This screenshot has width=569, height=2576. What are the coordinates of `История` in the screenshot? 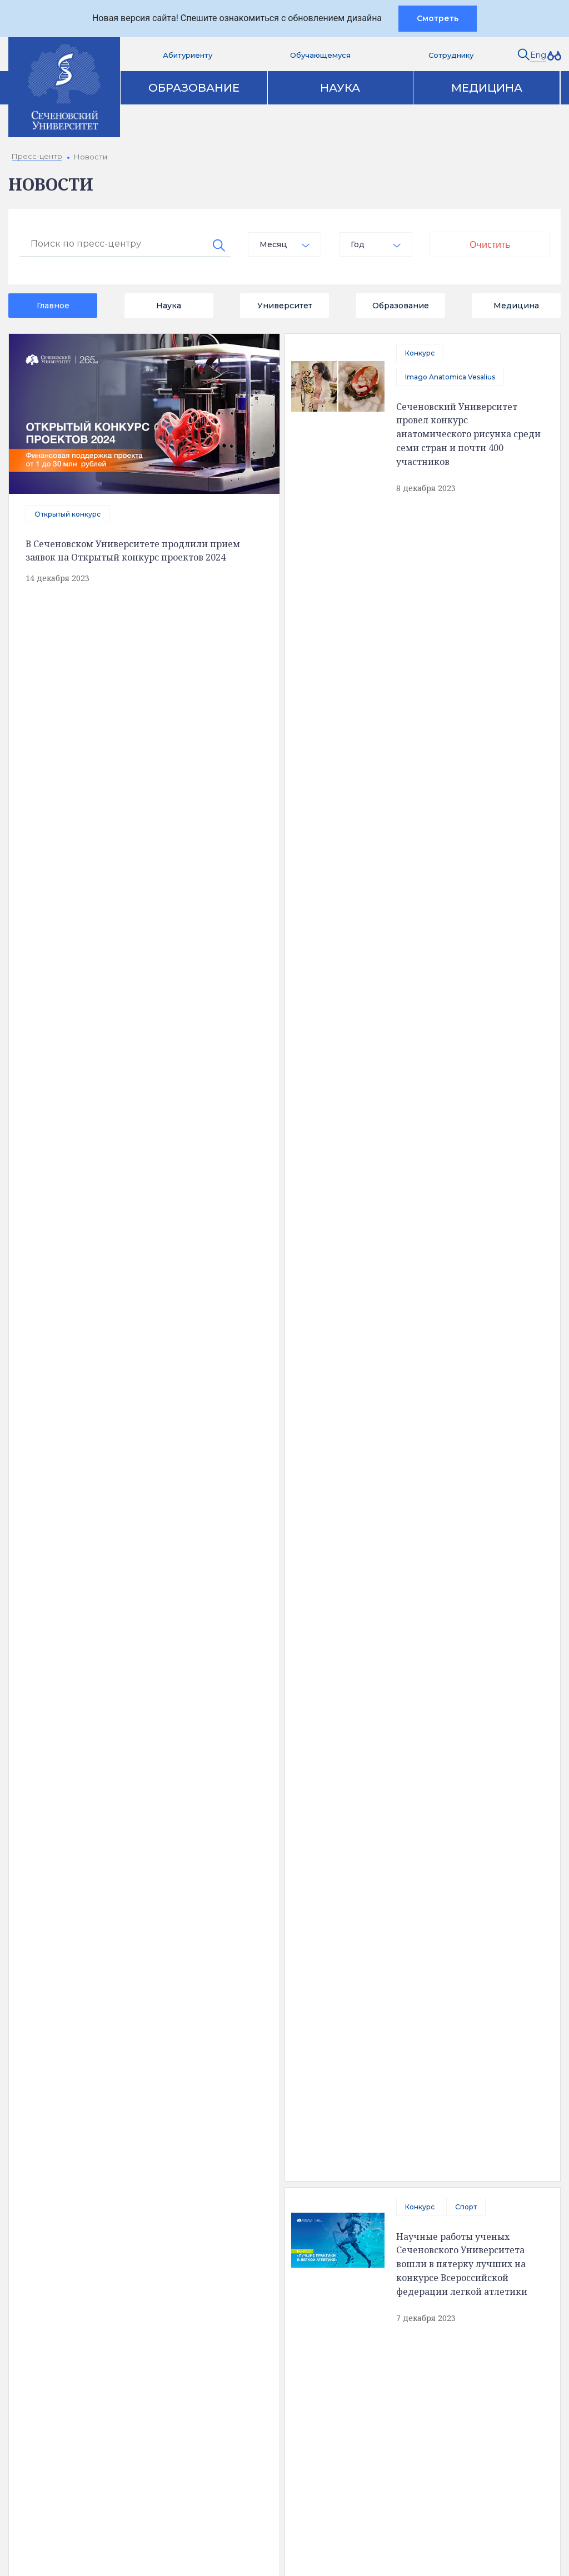 It's located at (60, 2226).